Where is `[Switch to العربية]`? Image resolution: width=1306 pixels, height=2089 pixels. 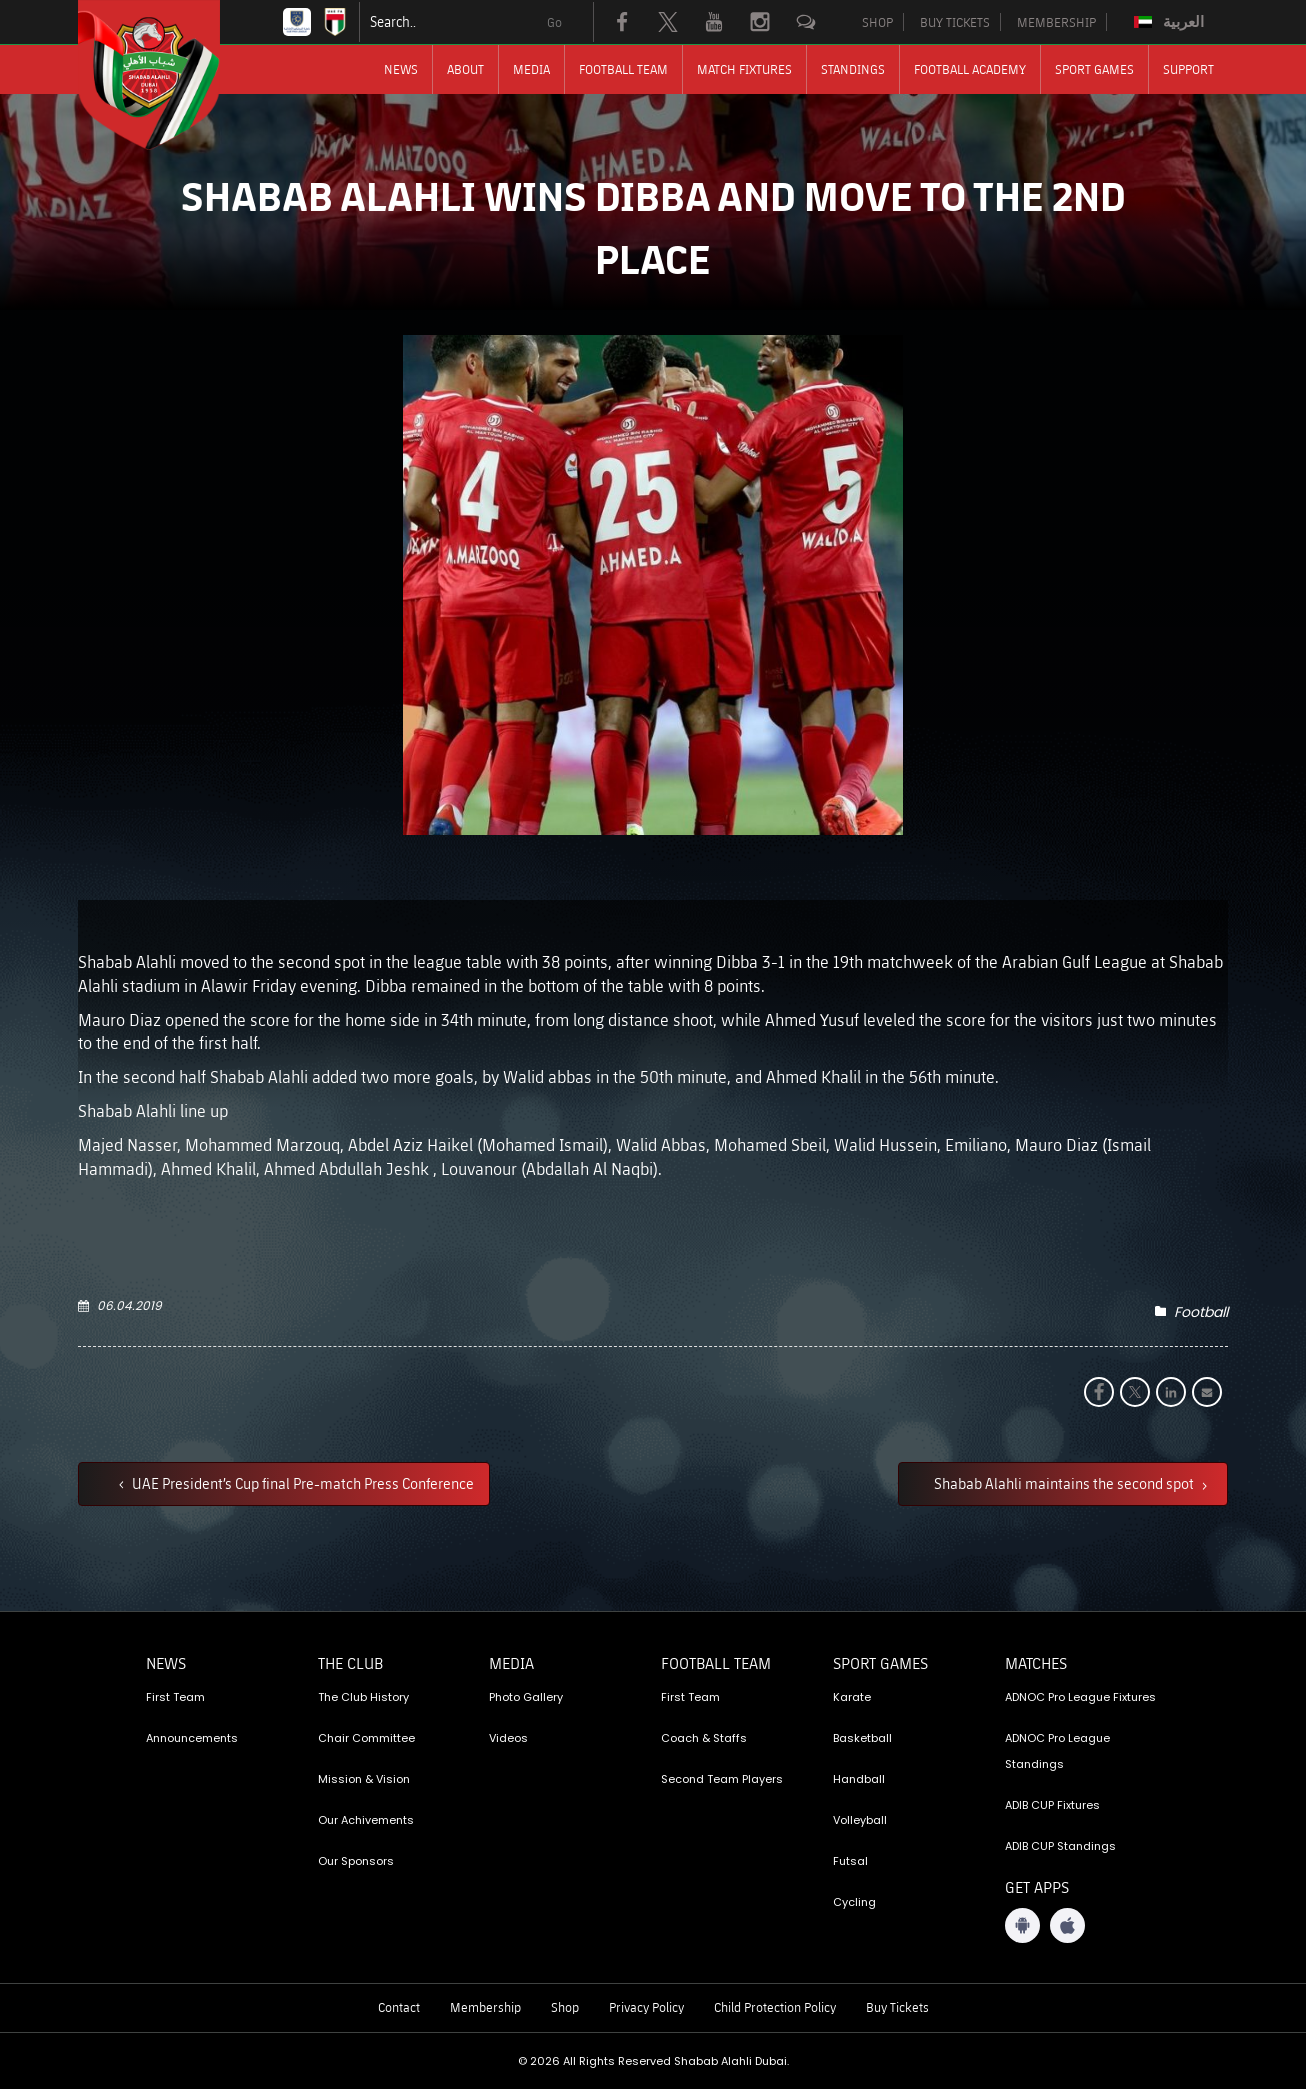 [Switch to العربية] is located at coordinates (1171, 22).